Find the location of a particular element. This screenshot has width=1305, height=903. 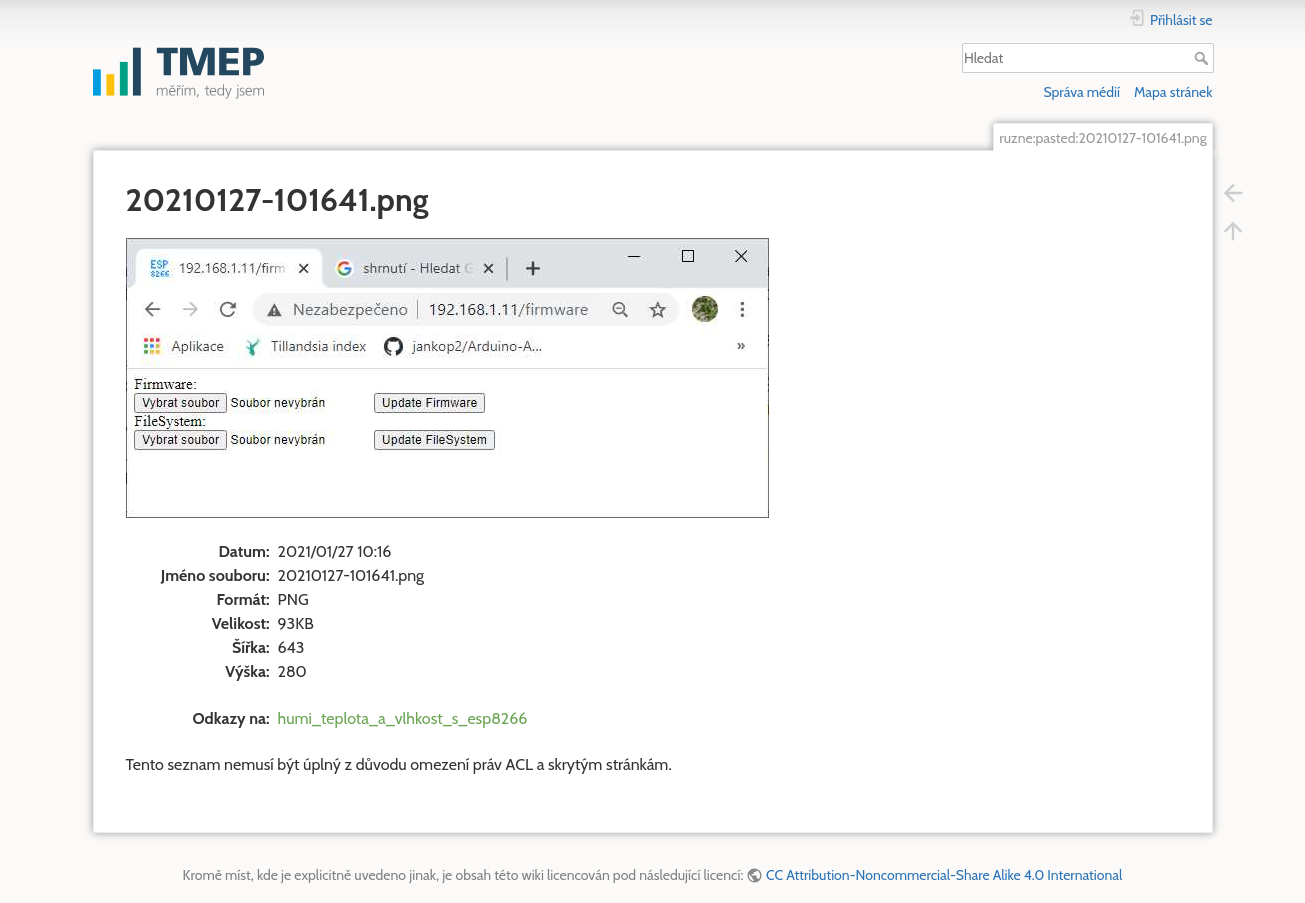

humi_teplota_a_vlhkost_s_esp8266 is located at coordinates (403, 718).